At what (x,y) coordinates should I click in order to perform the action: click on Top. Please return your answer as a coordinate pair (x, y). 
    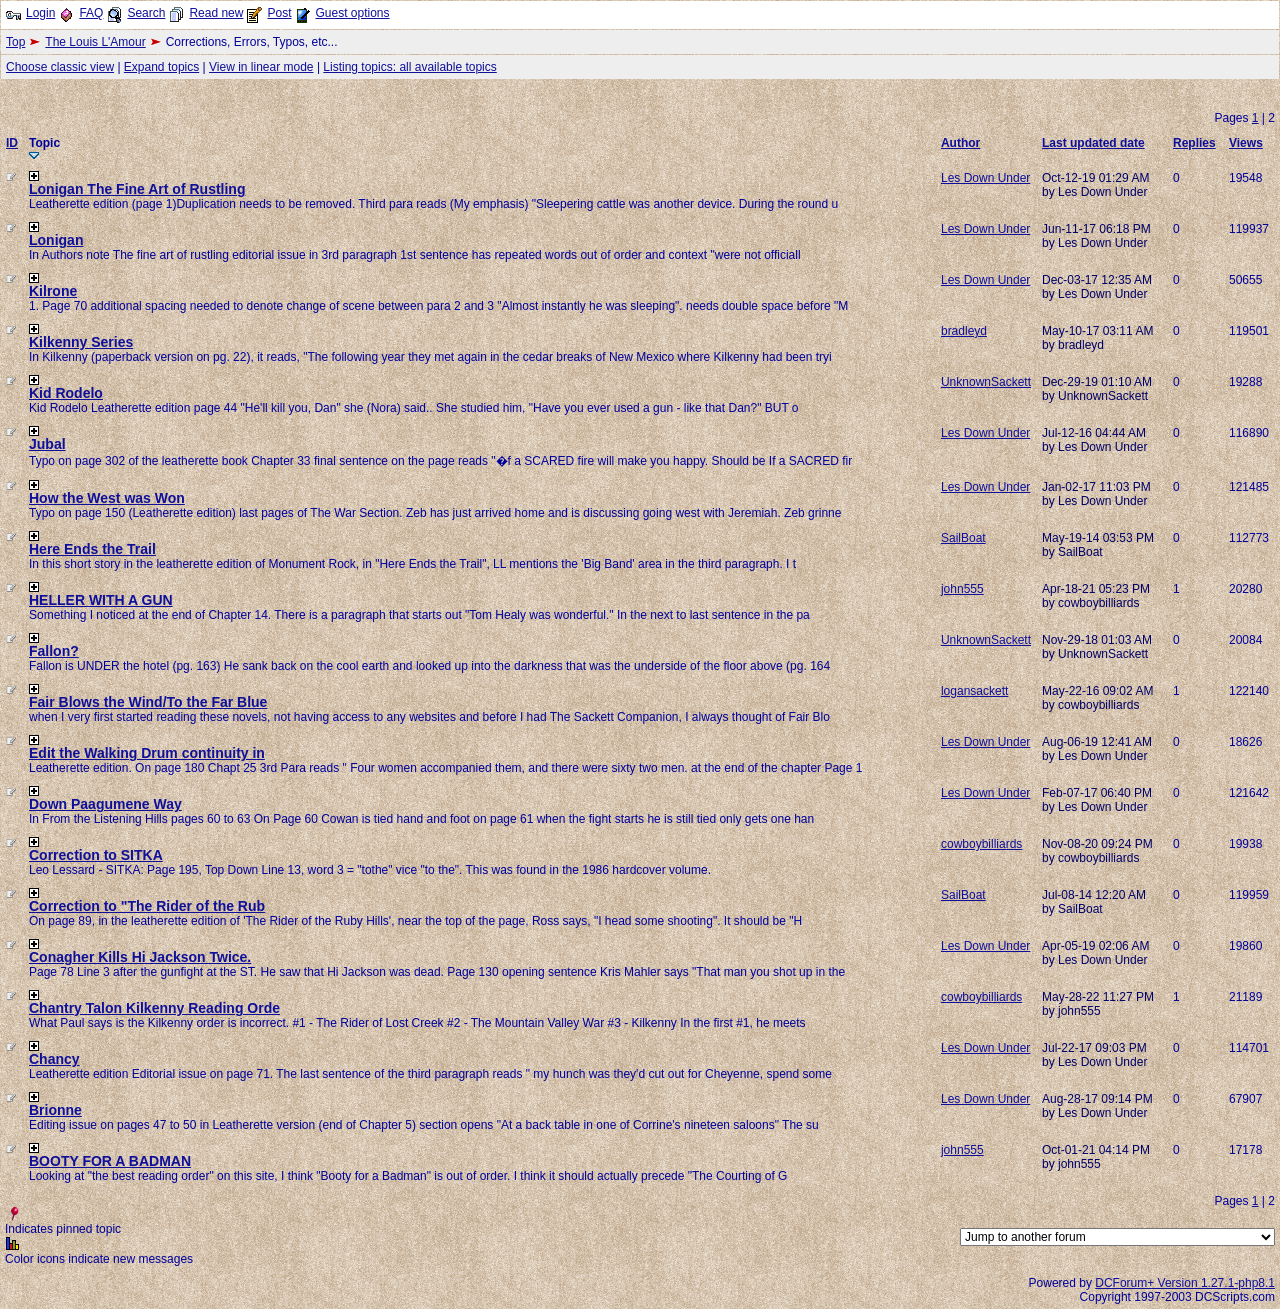
    Looking at the image, I should click on (15, 42).